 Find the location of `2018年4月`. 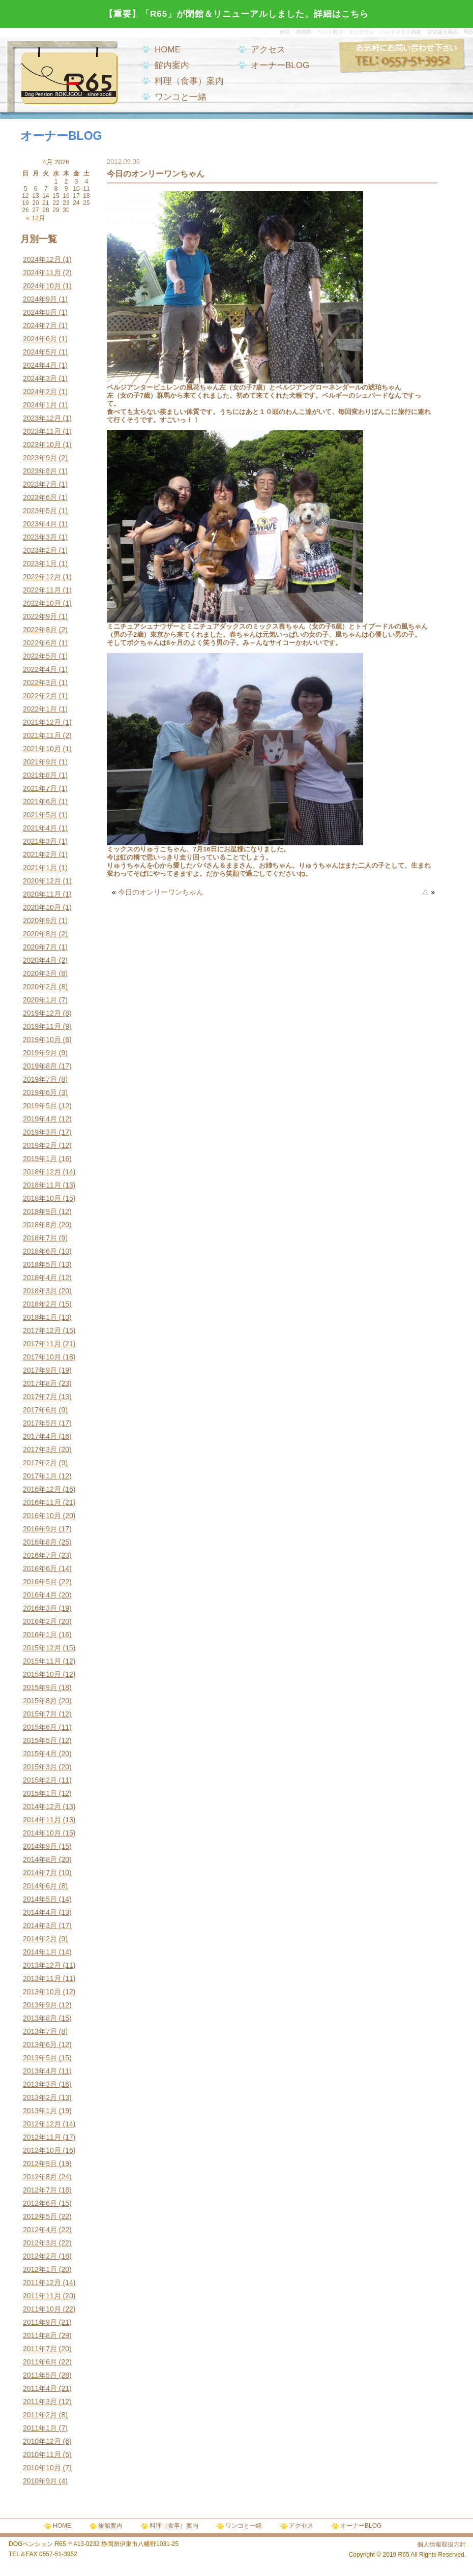

2018年4月 is located at coordinates (40, 1278).